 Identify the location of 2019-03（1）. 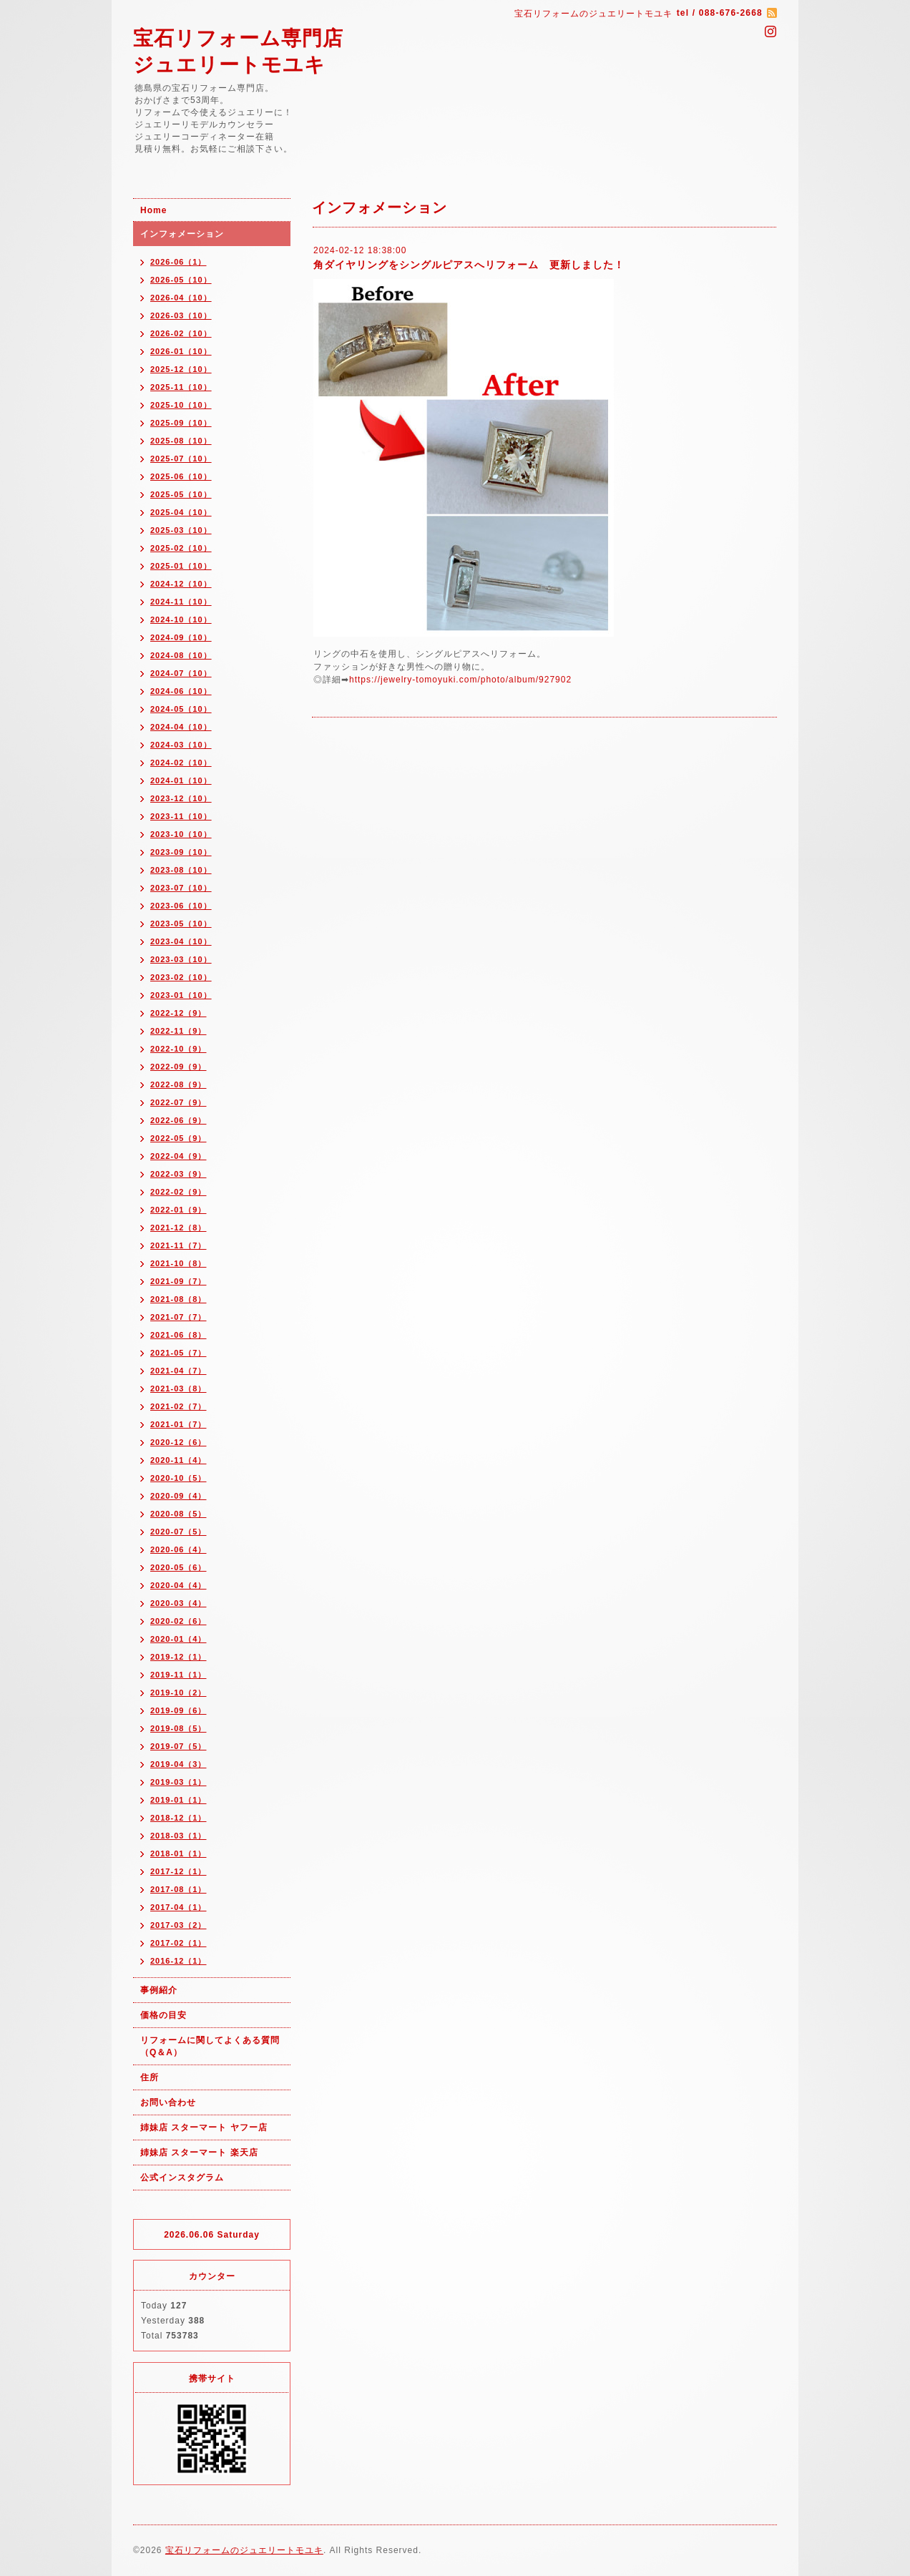
(178, 1782).